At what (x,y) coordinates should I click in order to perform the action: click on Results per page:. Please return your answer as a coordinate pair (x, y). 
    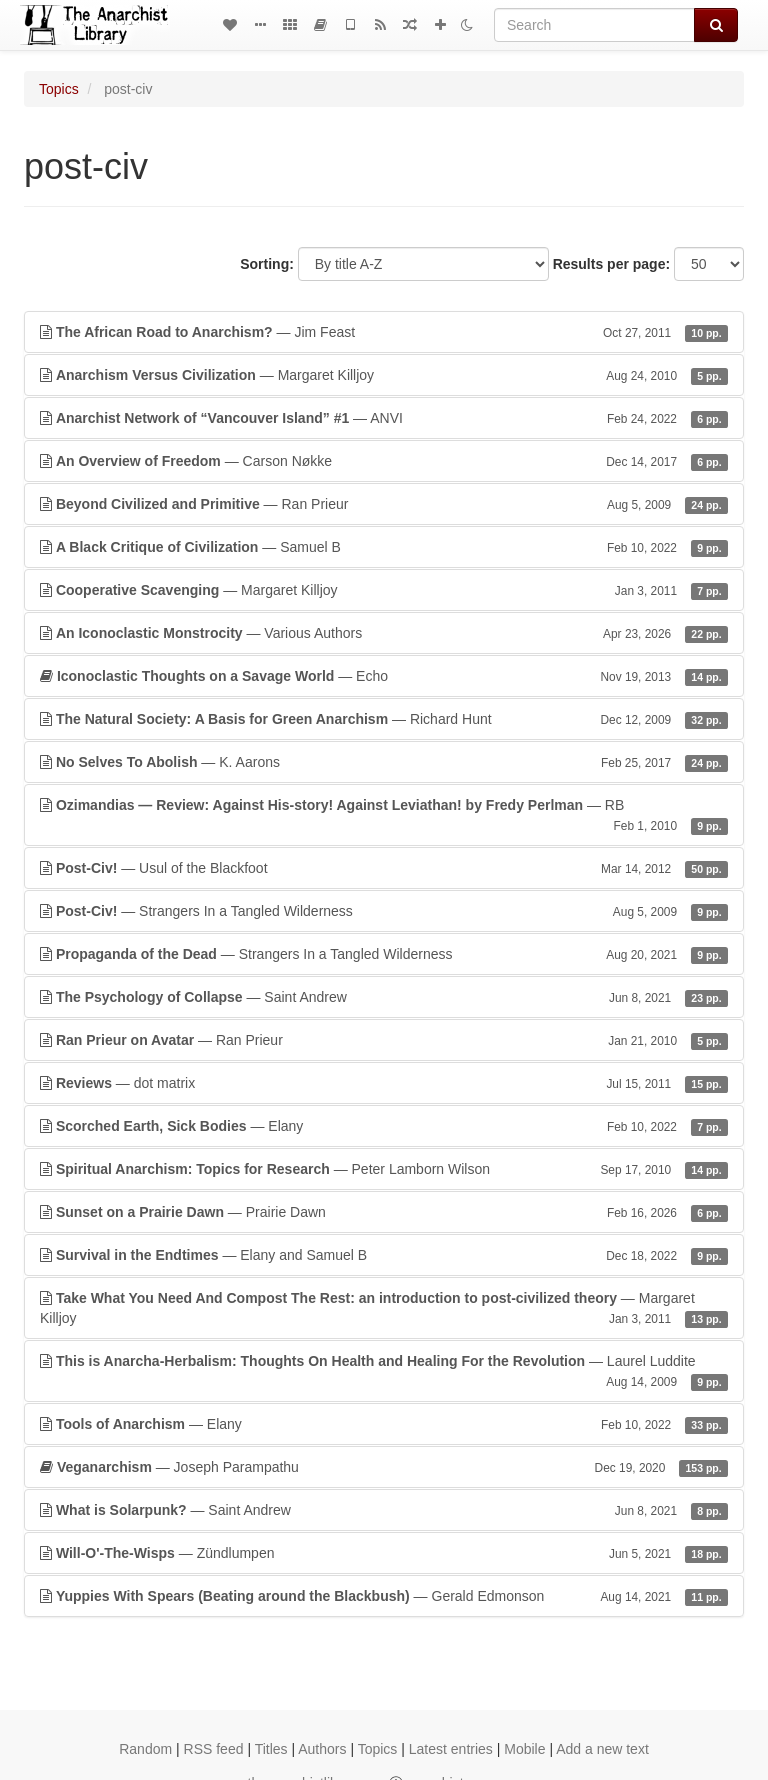
    Looking at the image, I should click on (611, 264).